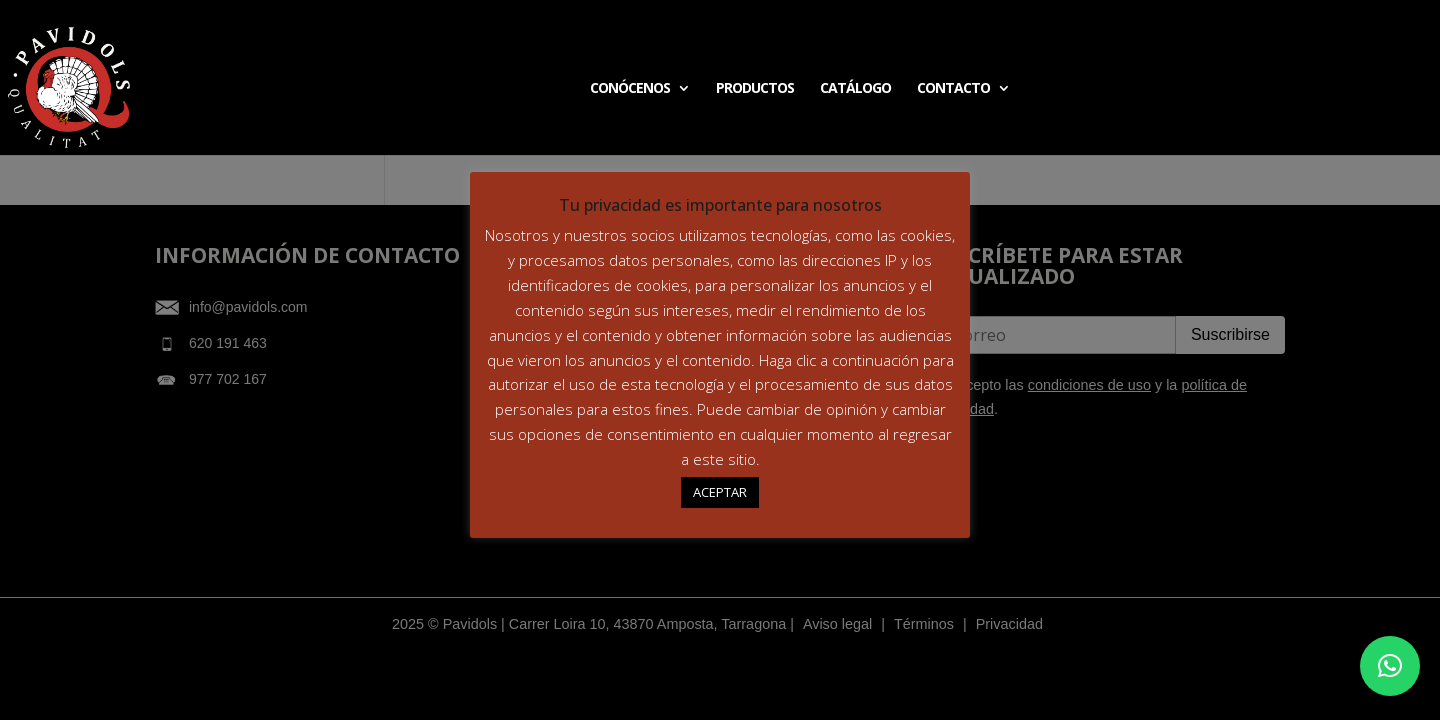 Image resolution: width=1440 pixels, height=720 pixels. I want to click on CATÁLOGO, so click(855, 89).